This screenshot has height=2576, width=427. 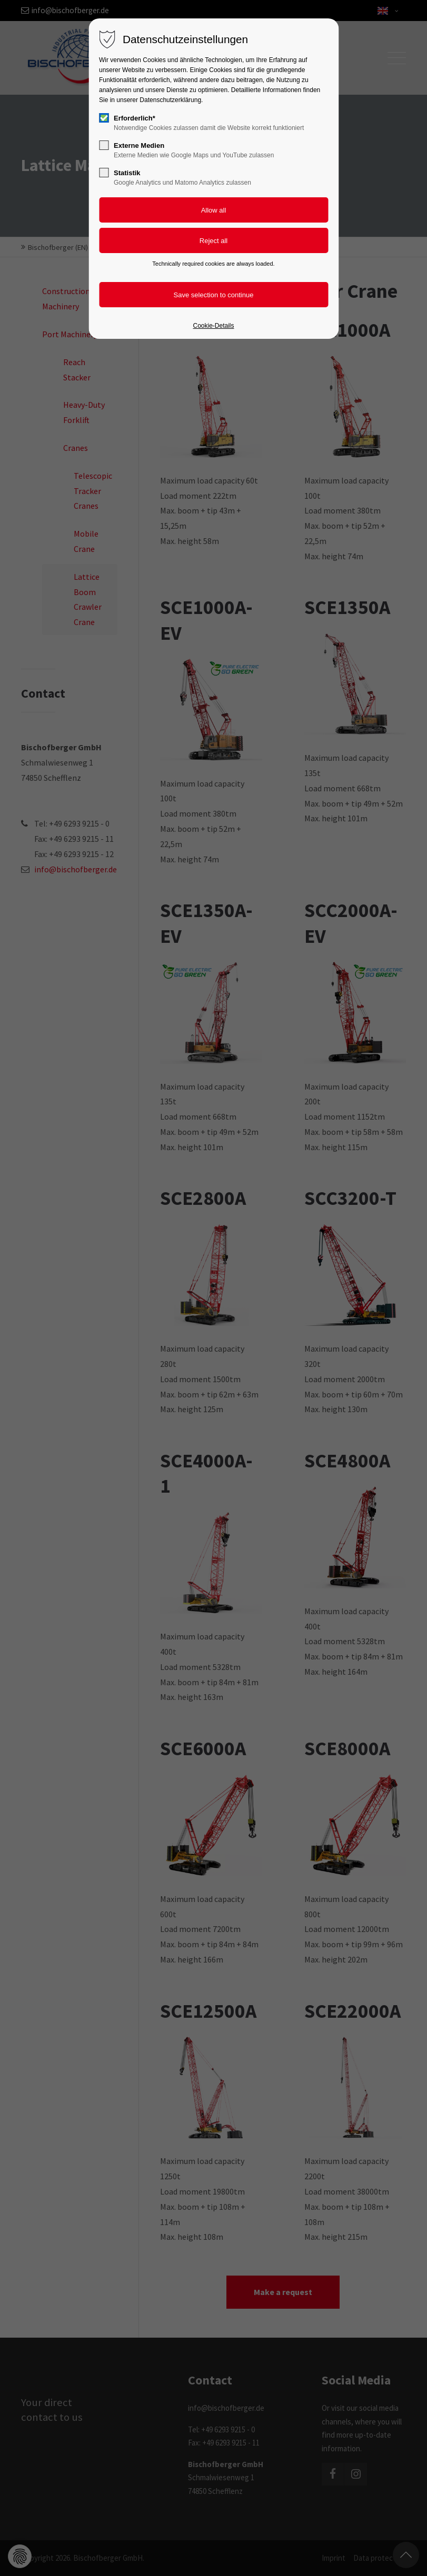 What do you see at coordinates (213, 325) in the screenshot?
I see `Cookie-Details` at bounding box center [213, 325].